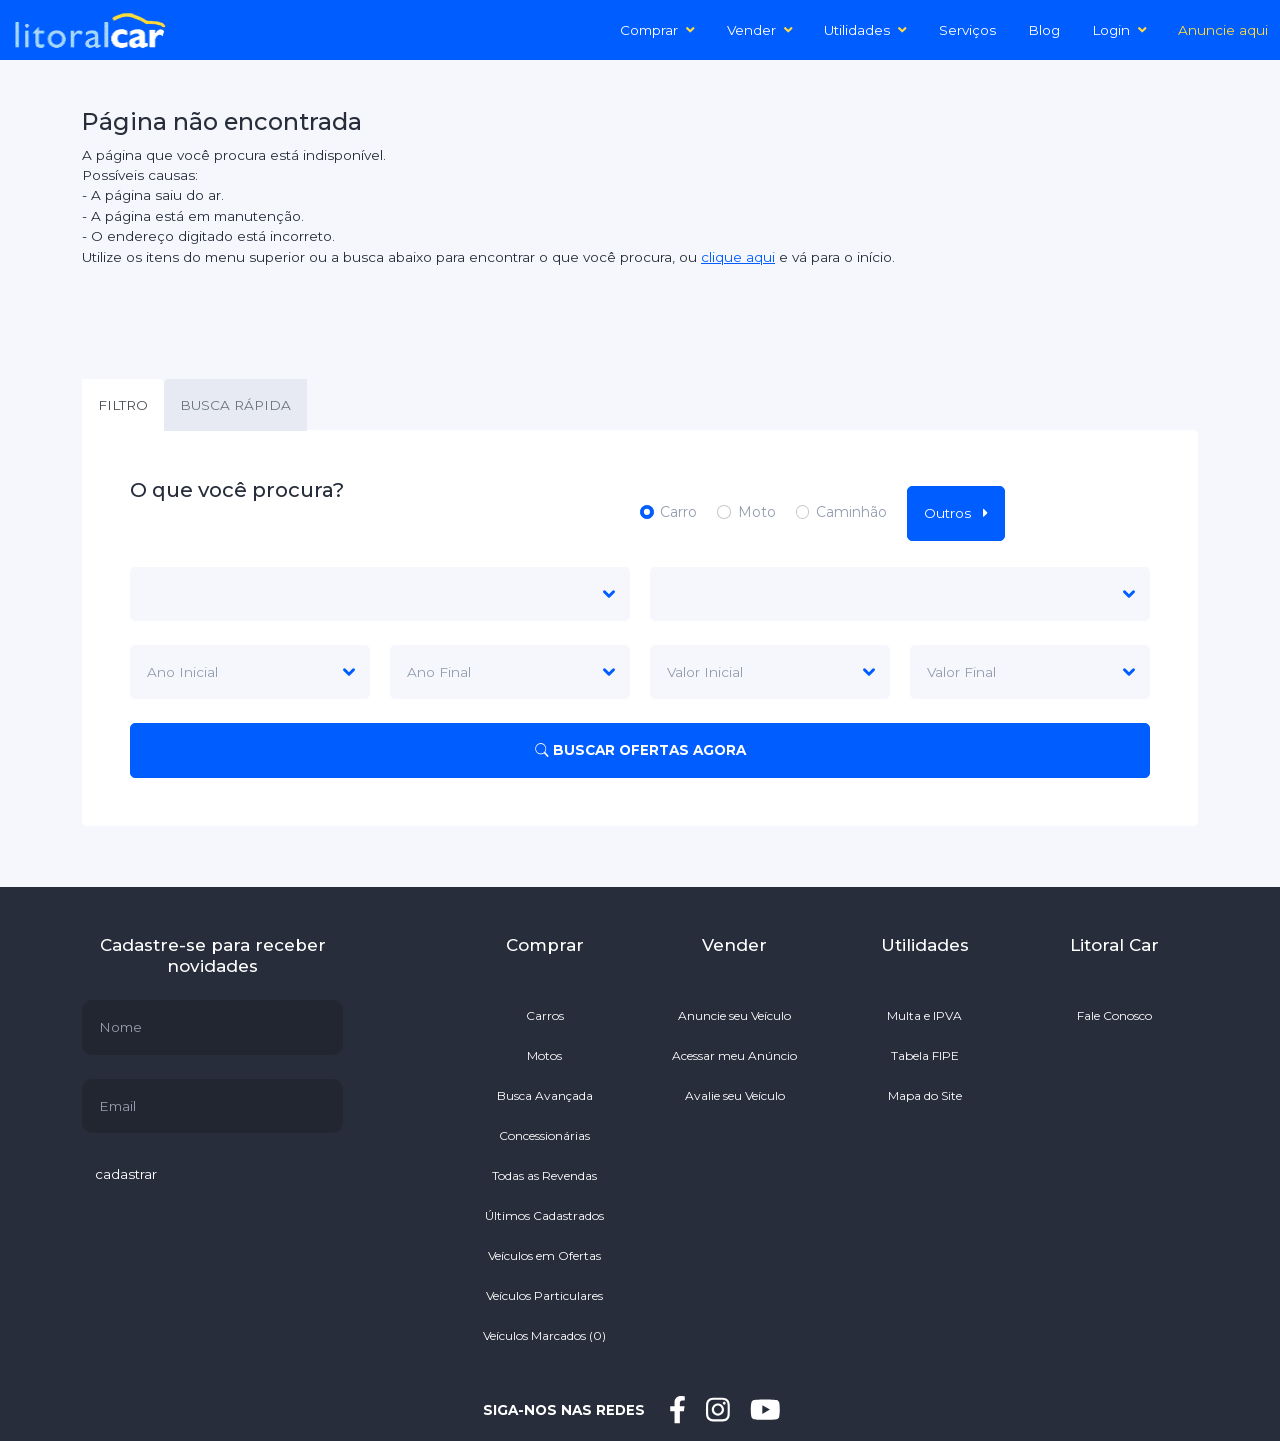 The width and height of the screenshot is (1280, 1441). What do you see at coordinates (678, 512) in the screenshot?
I see `Carro` at bounding box center [678, 512].